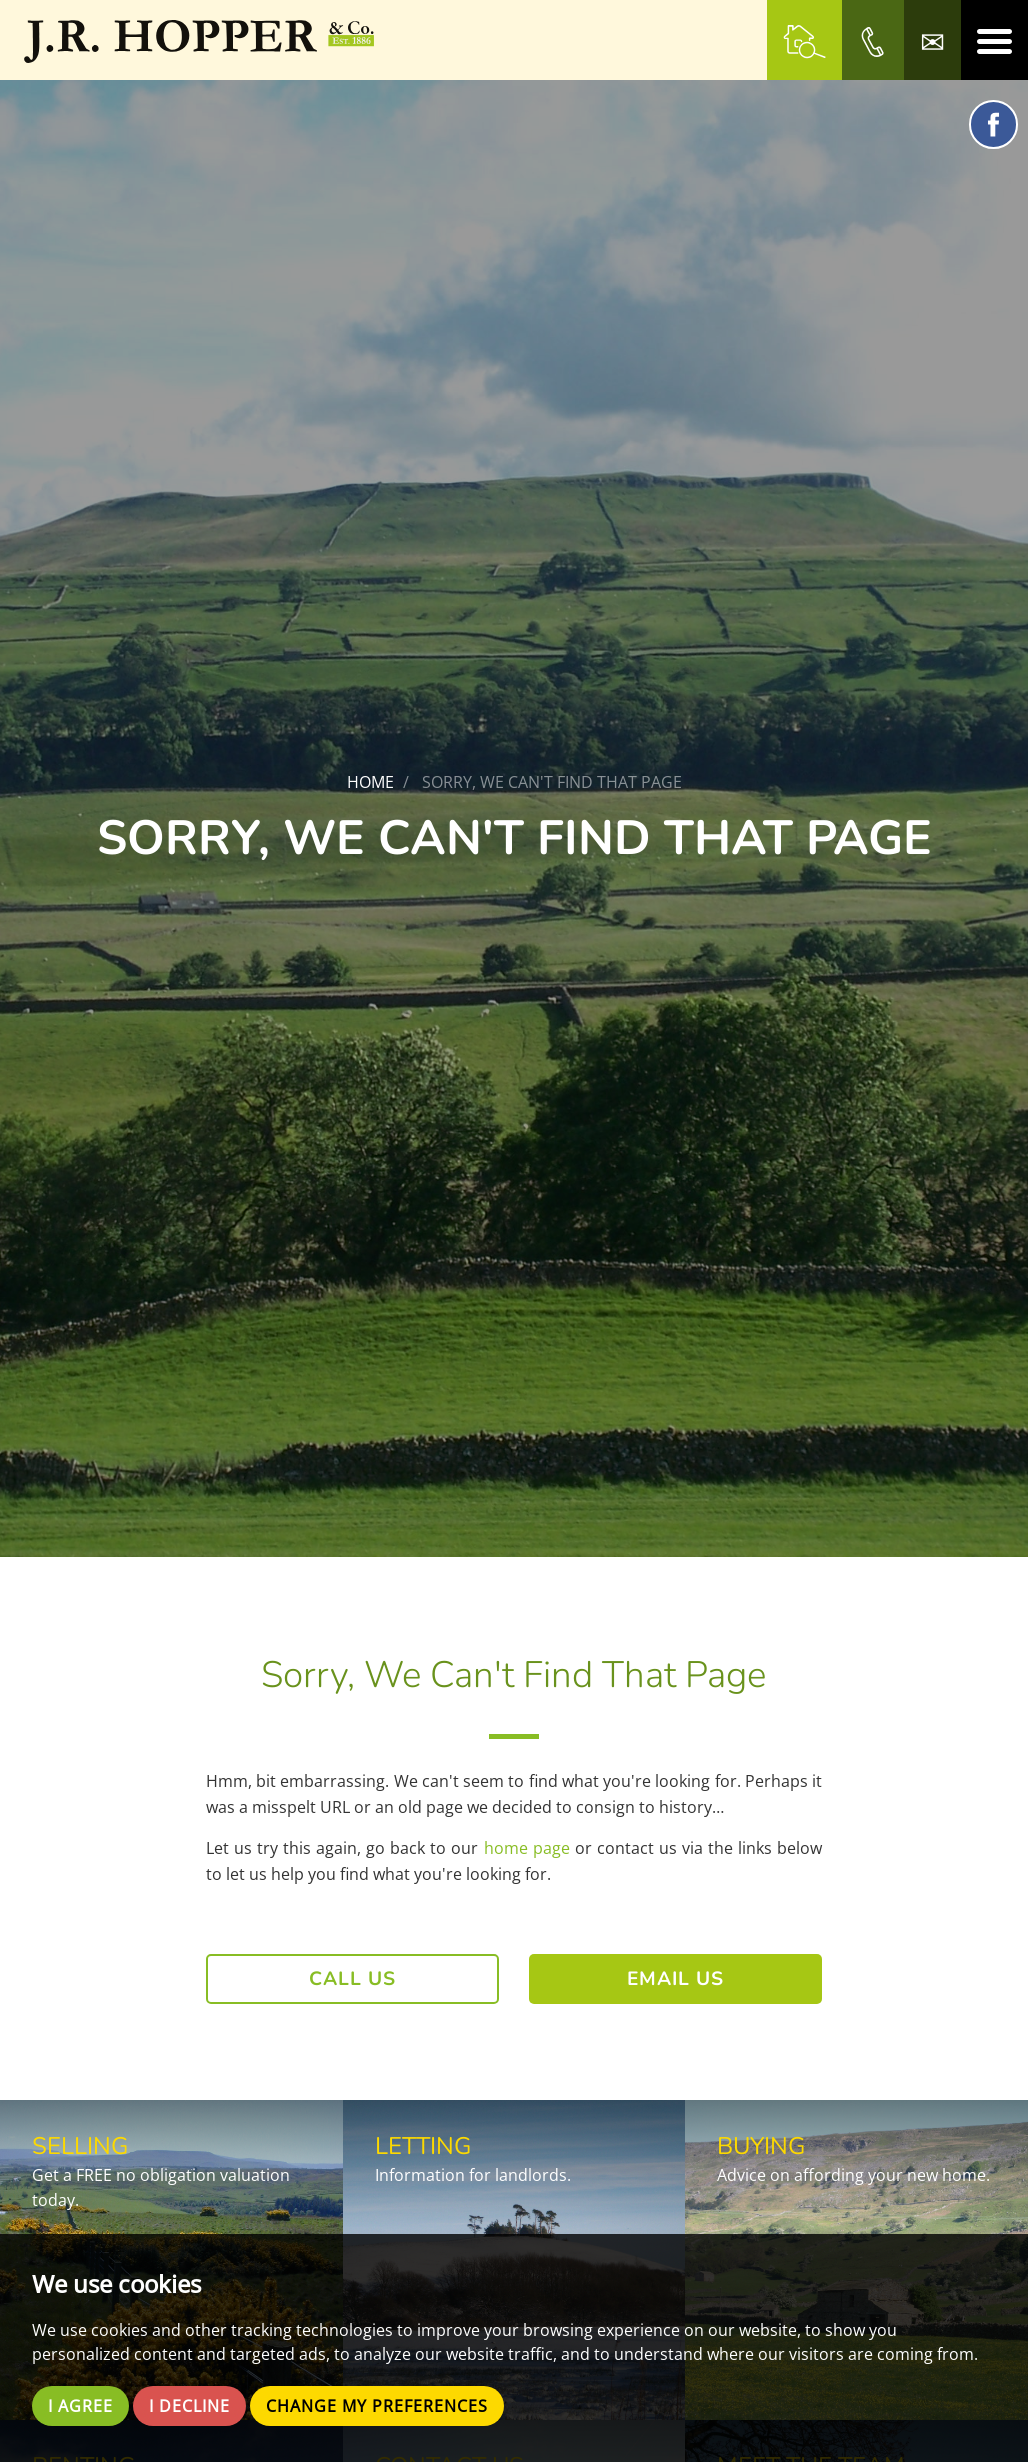  Describe the element at coordinates (527, 1848) in the screenshot. I see `home page` at that location.